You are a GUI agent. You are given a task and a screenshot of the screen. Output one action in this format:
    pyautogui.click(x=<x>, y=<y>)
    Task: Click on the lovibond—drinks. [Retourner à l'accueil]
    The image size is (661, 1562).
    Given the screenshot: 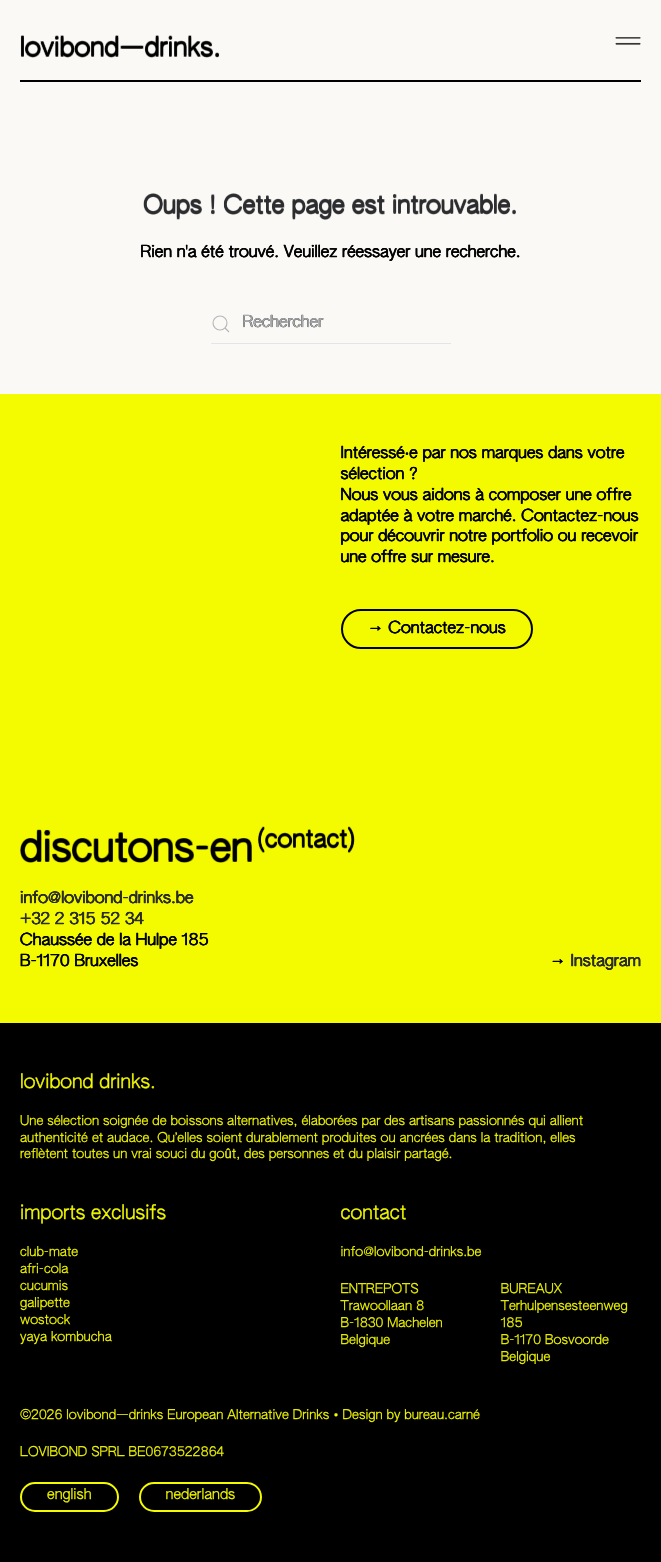 What is the action you would take?
    pyautogui.click(x=120, y=49)
    